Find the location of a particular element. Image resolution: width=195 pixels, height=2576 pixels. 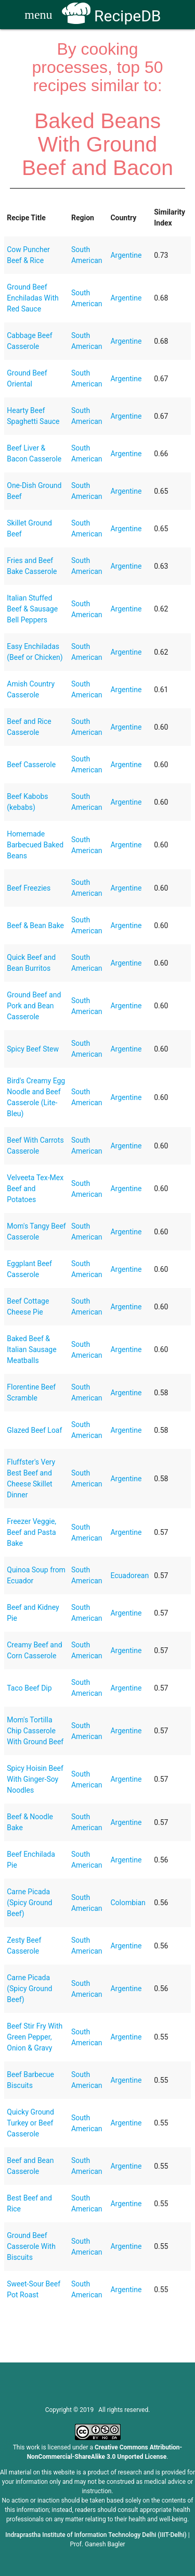

Quicky Ground Turkey or Beef Casserole is located at coordinates (30, 2123).